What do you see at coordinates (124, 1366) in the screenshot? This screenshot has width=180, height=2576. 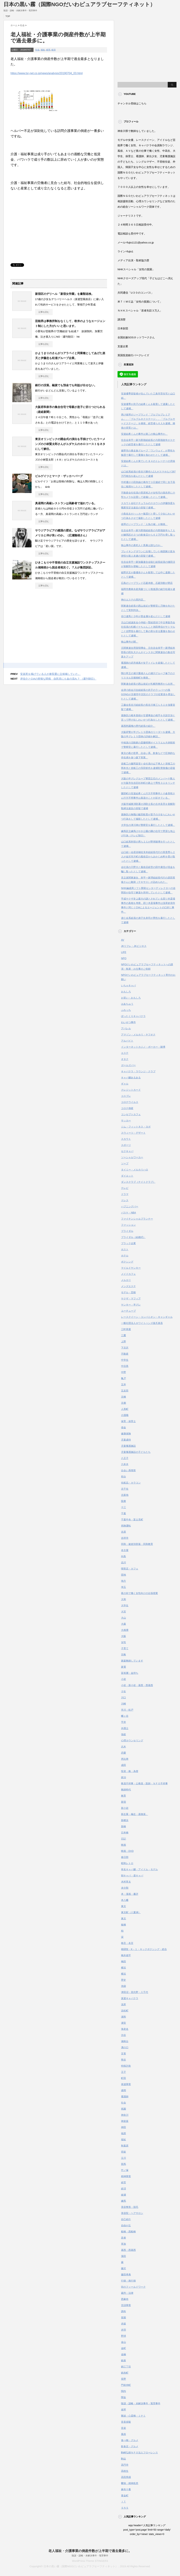 I see `中目黒` at bounding box center [124, 1366].